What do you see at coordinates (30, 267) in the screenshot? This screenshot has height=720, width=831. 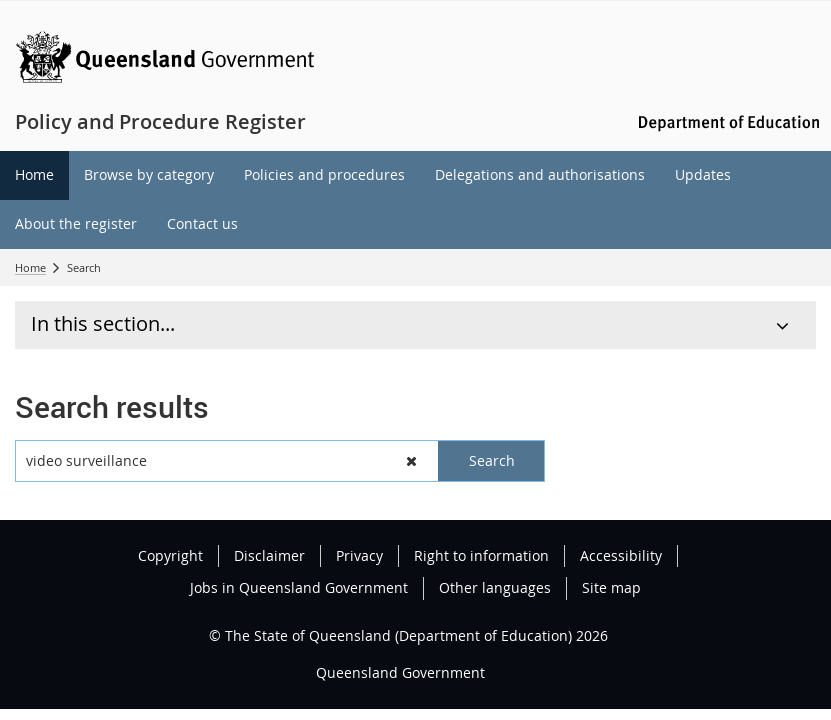 I see `Home` at bounding box center [30, 267].